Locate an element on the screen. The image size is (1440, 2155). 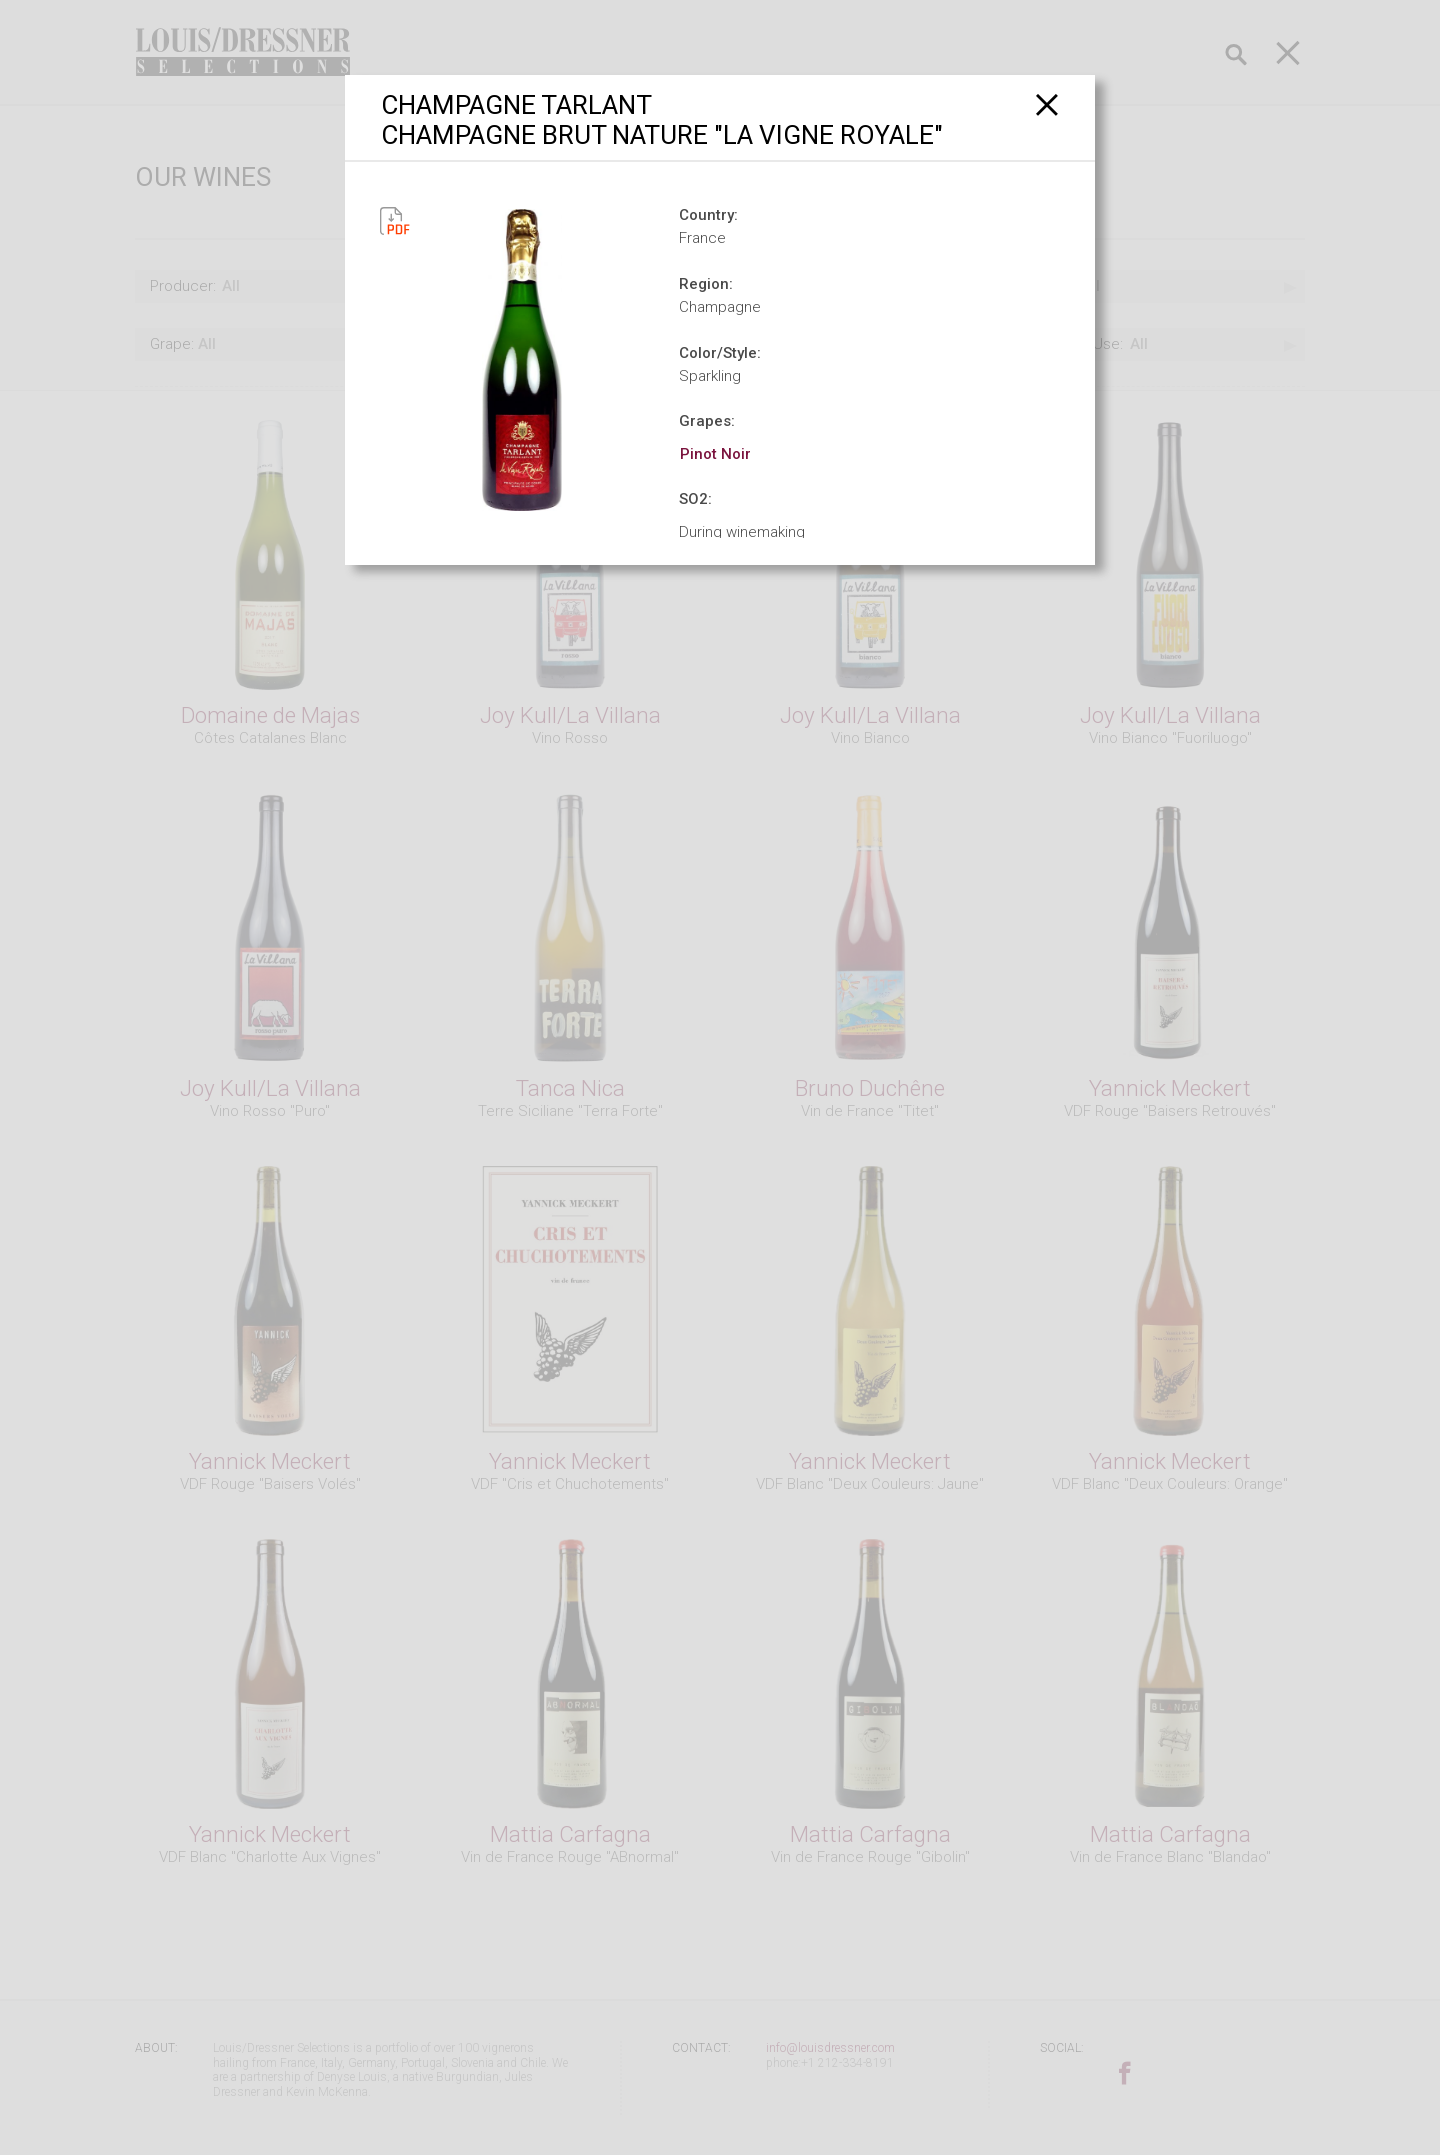
Pinot Noir is located at coordinates (715, 454).